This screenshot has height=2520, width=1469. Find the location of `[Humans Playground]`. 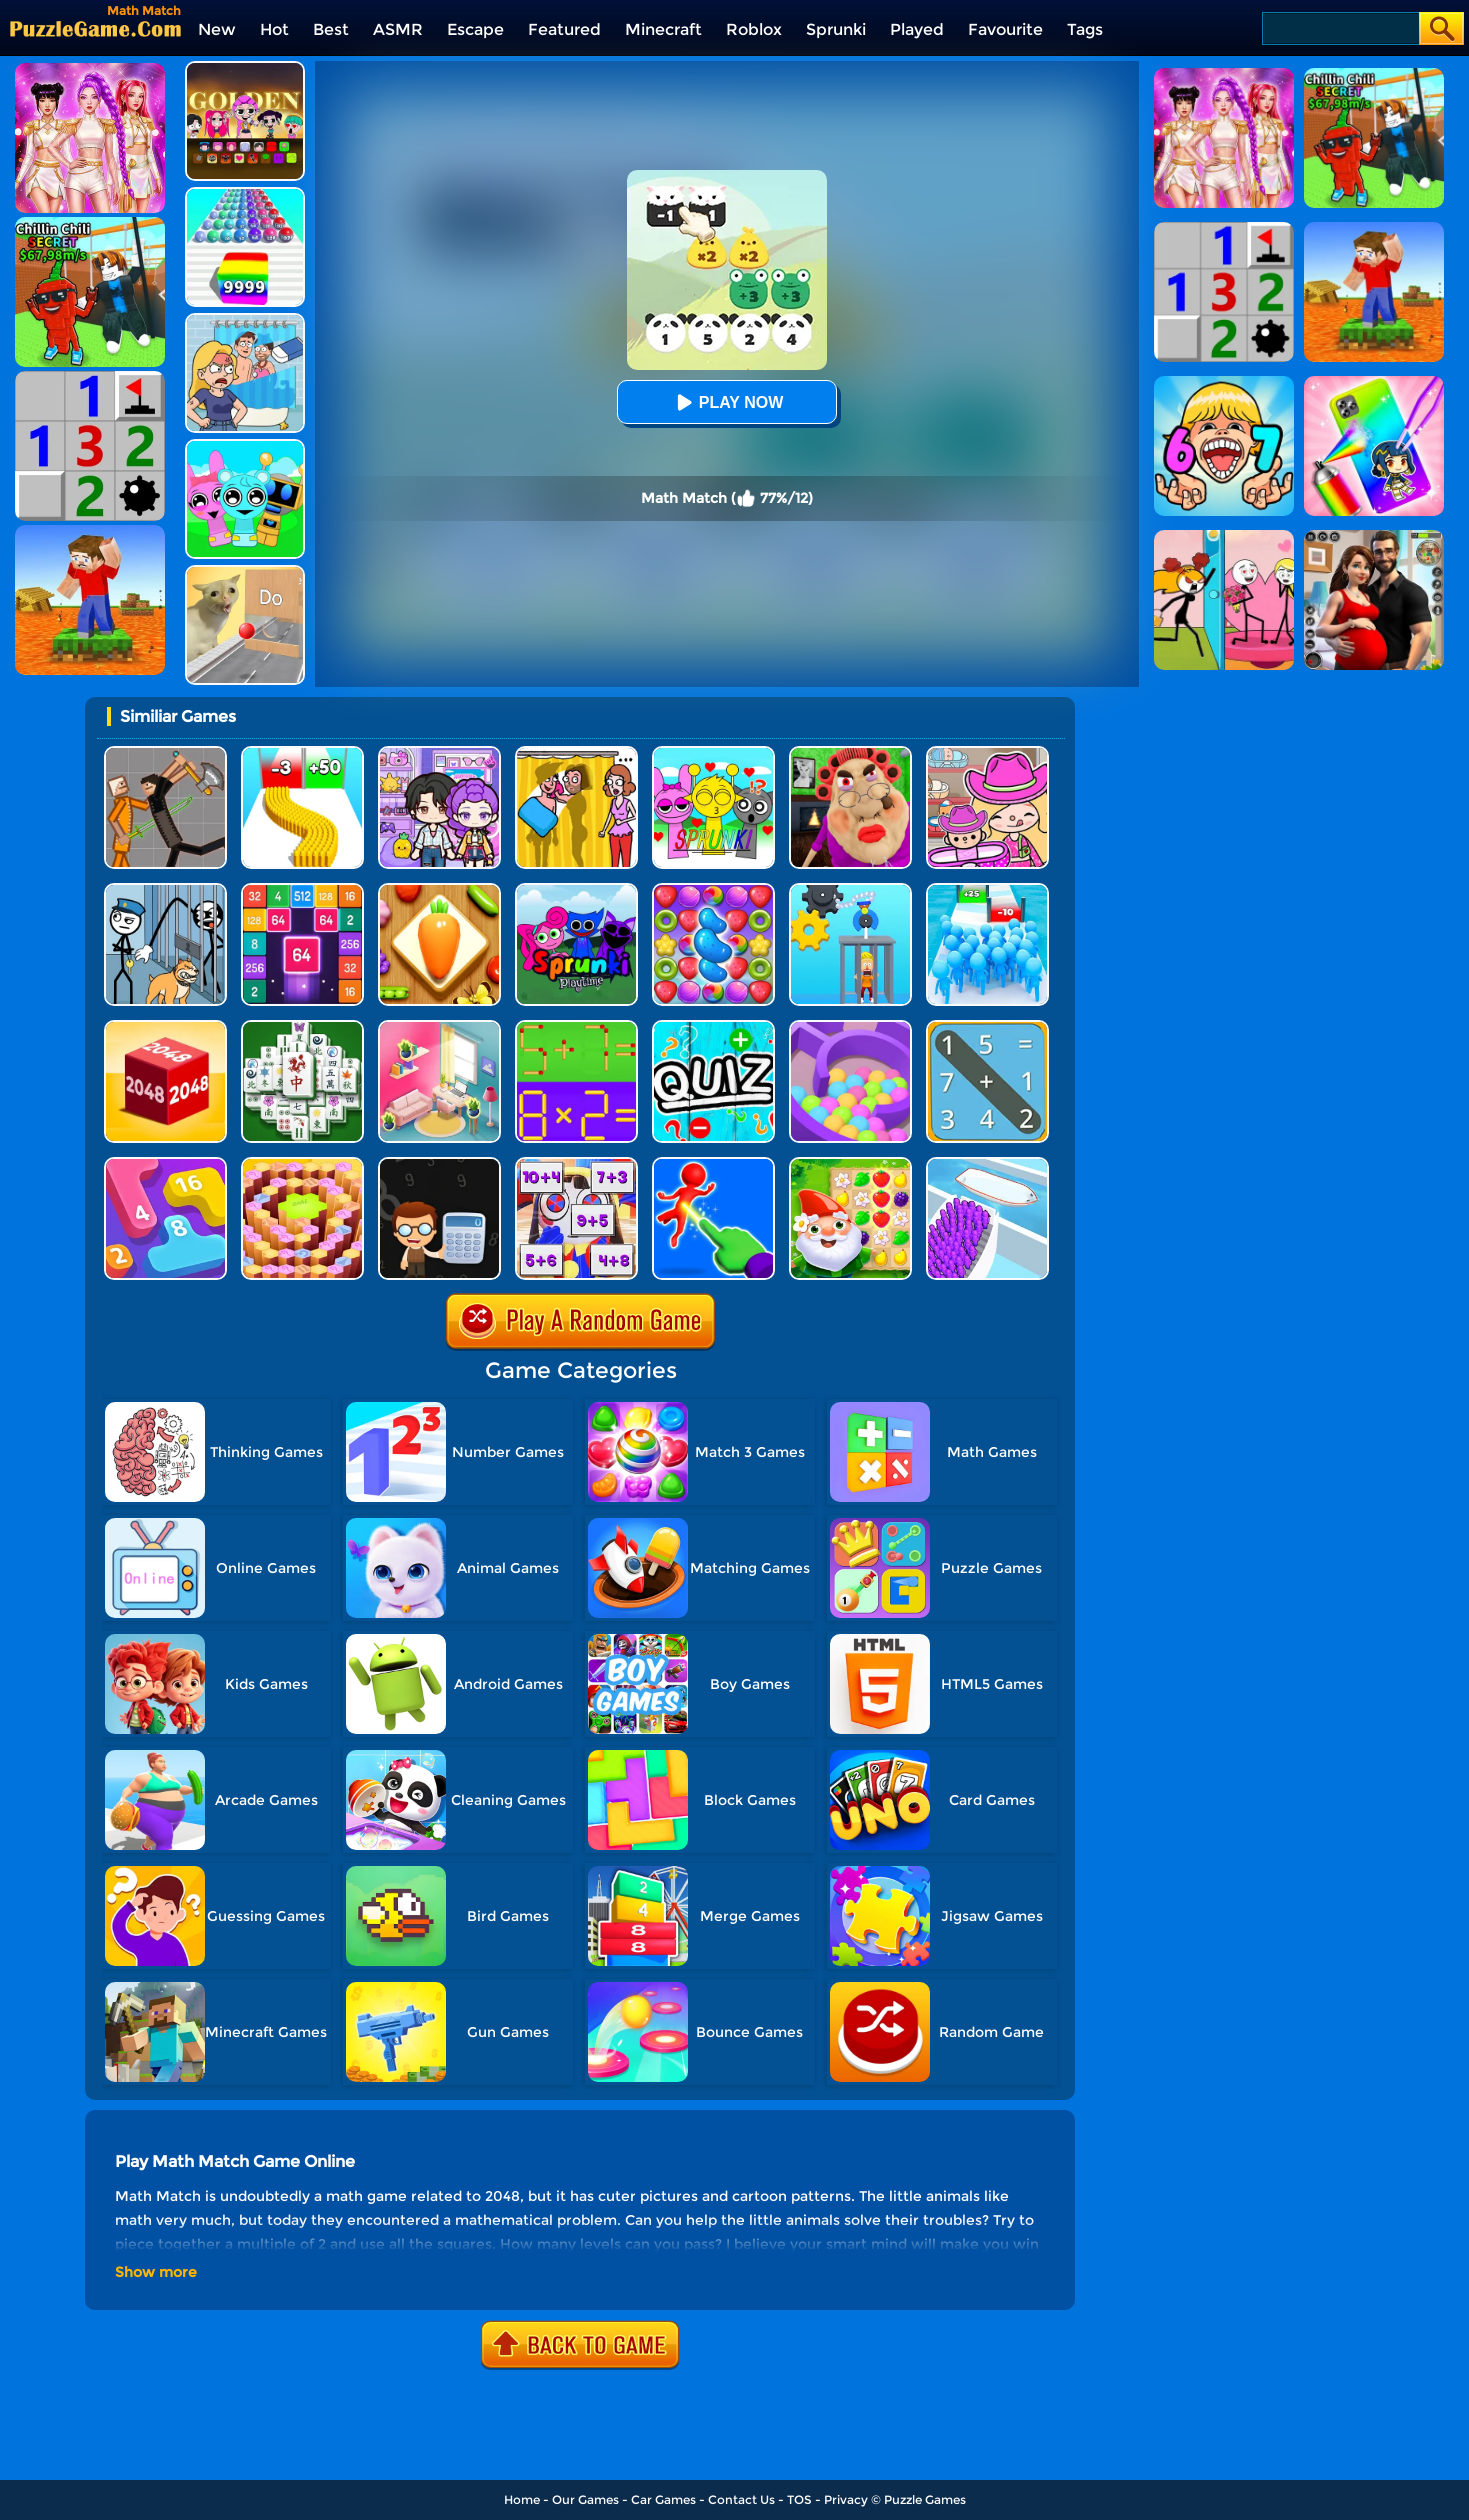

[Humans Playground] is located at coordinates (165, 753).